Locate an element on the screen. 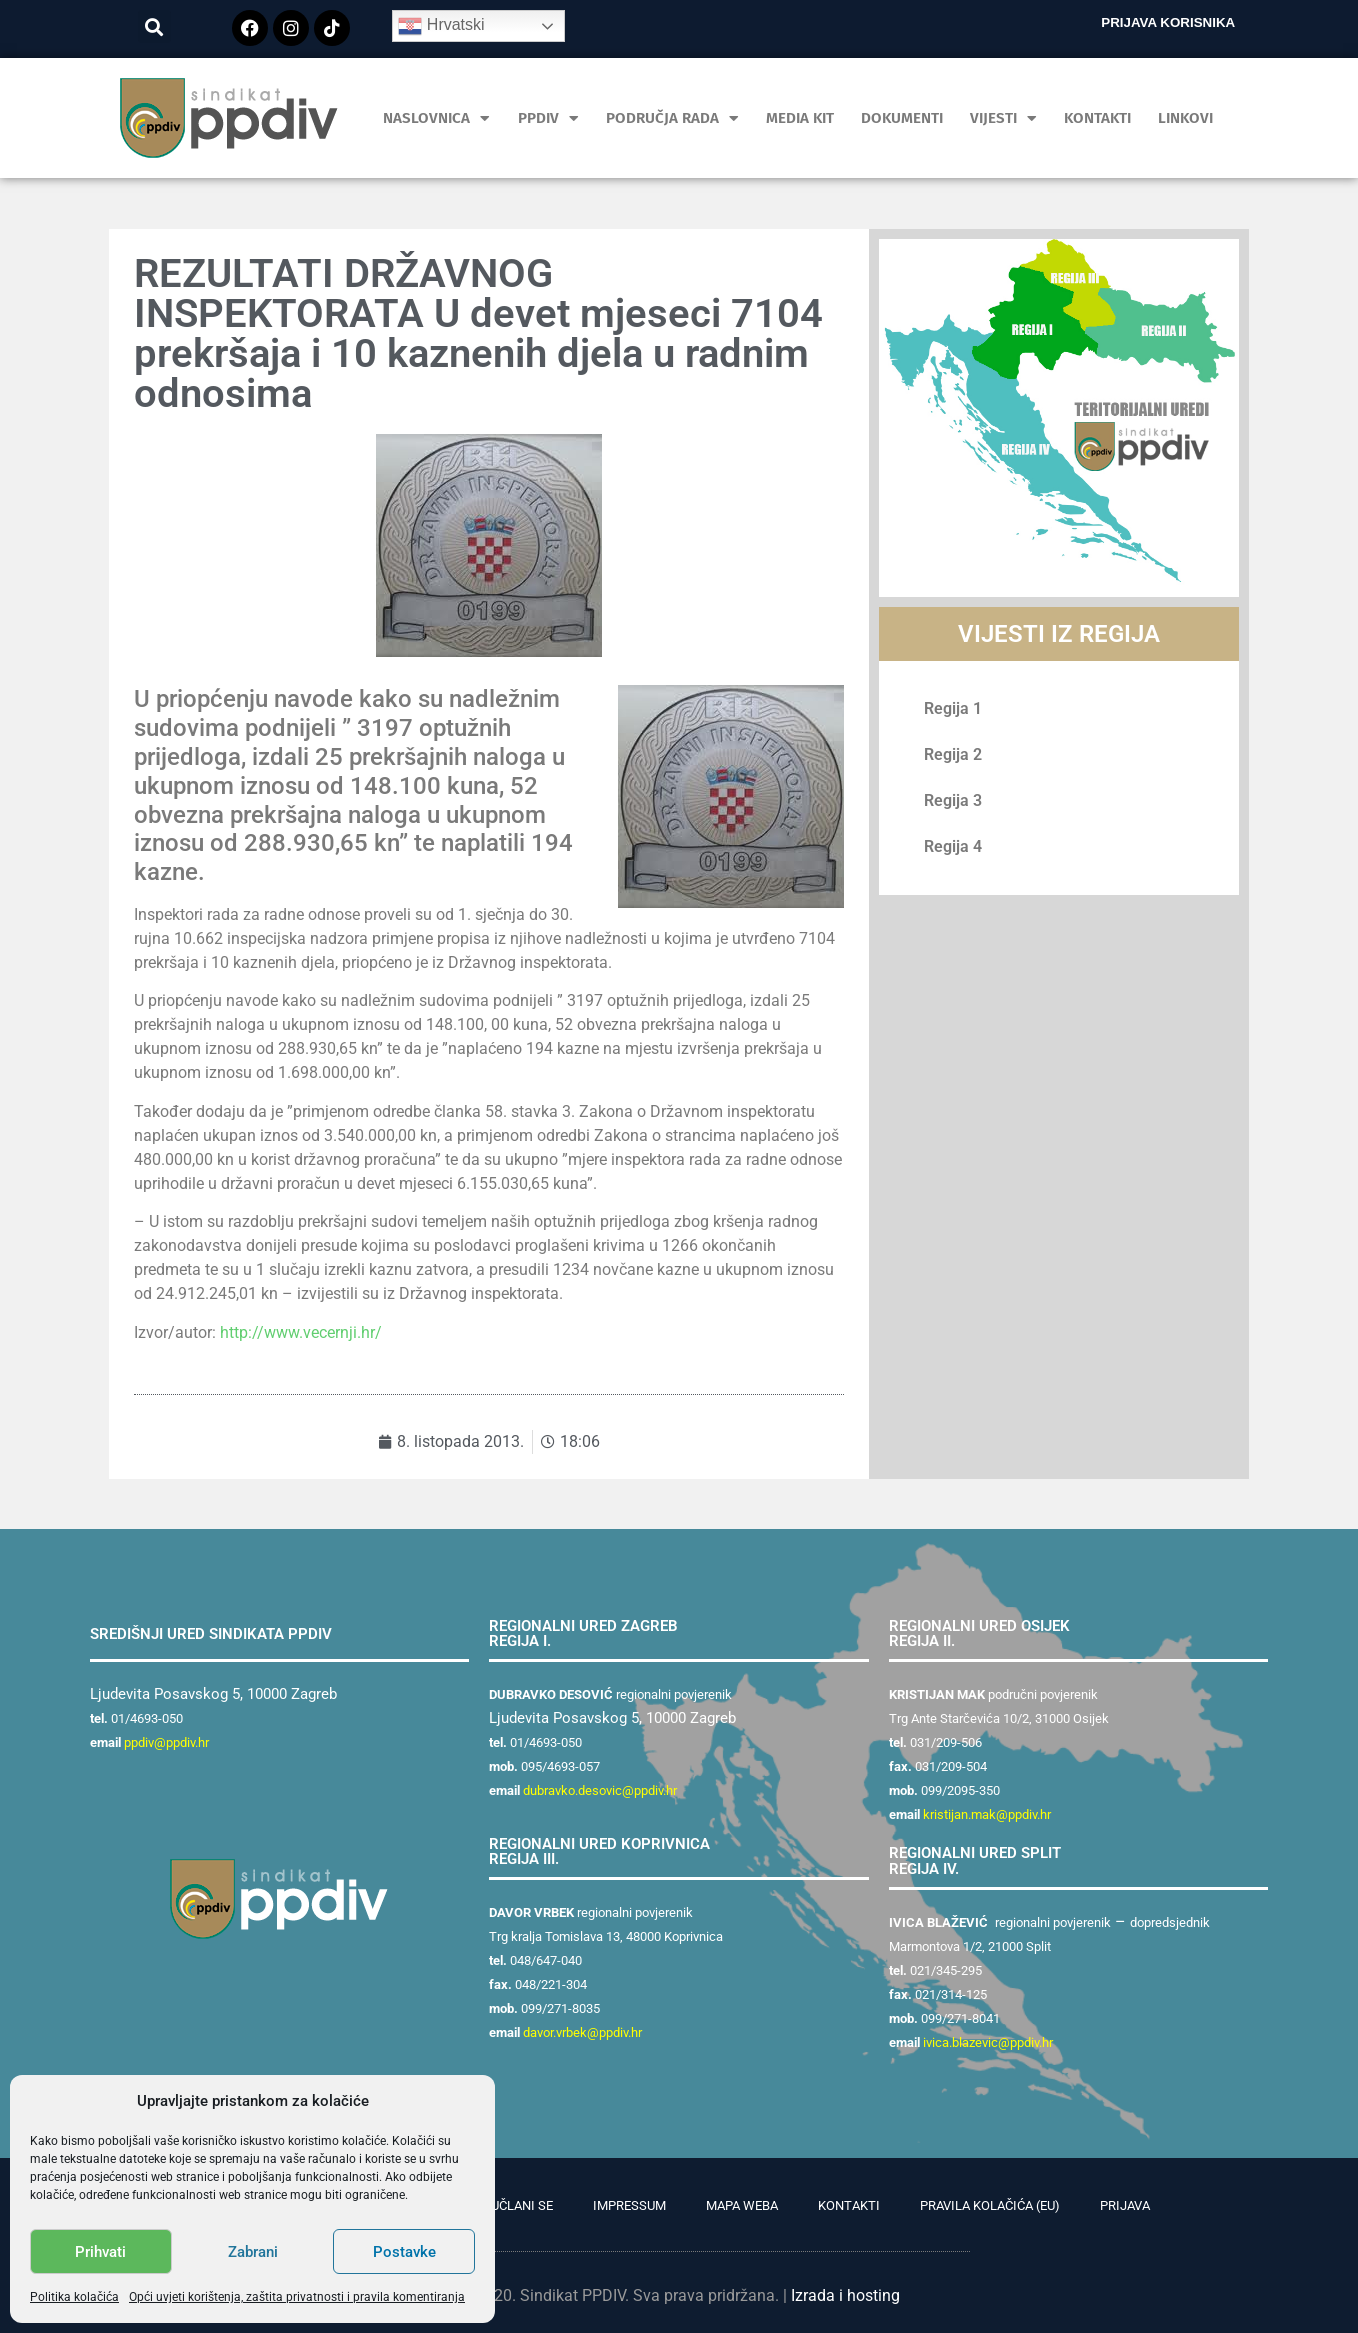 The width and height of the screenshot is (1358, 2333). [button] is located at coordinates (154, 26).